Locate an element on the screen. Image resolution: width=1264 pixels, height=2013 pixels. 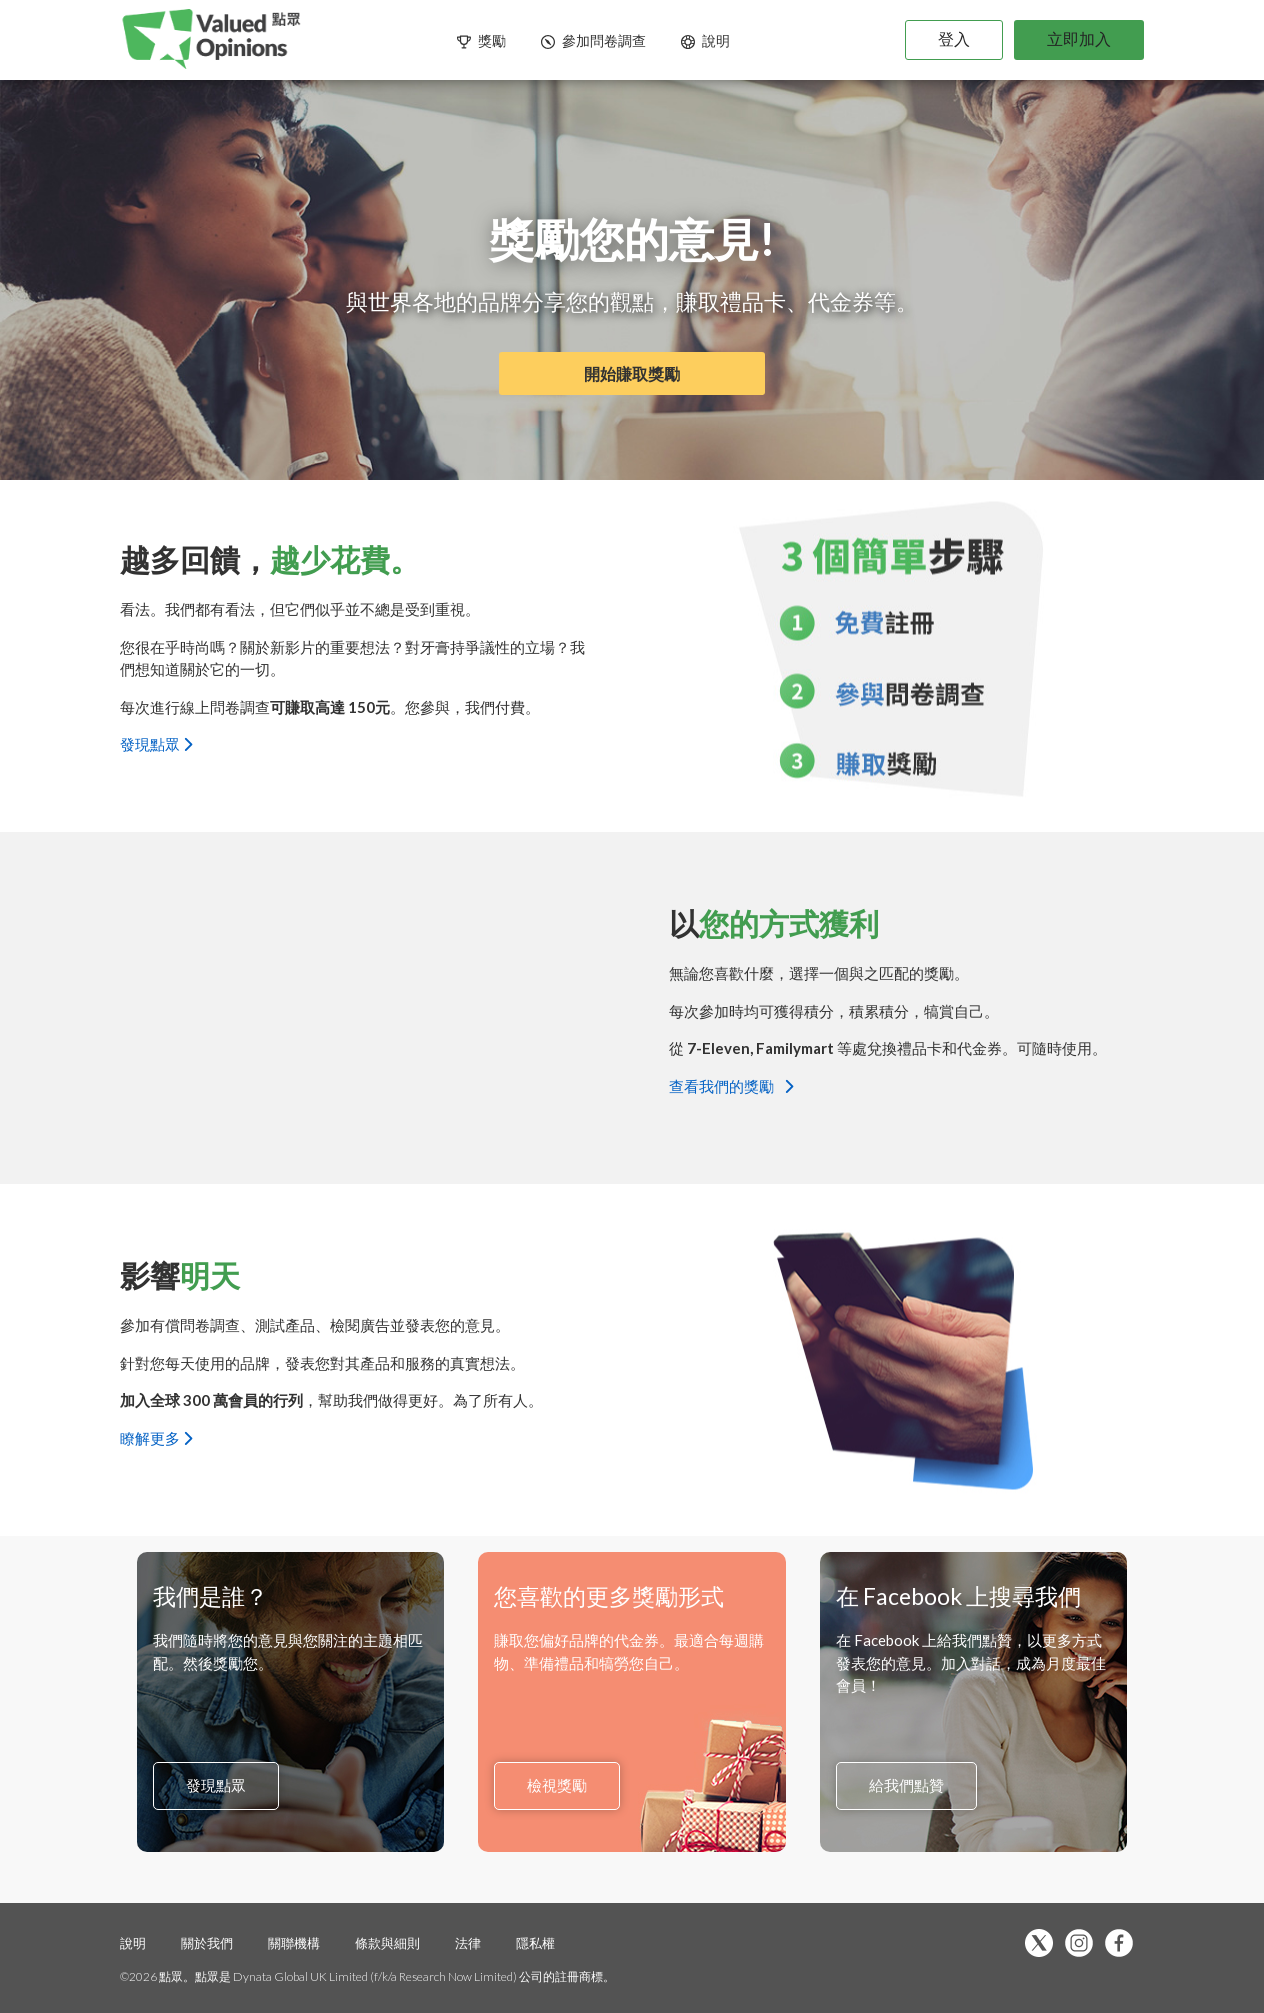
查看我們的獎勵 is located at coordinates (731, 1085).